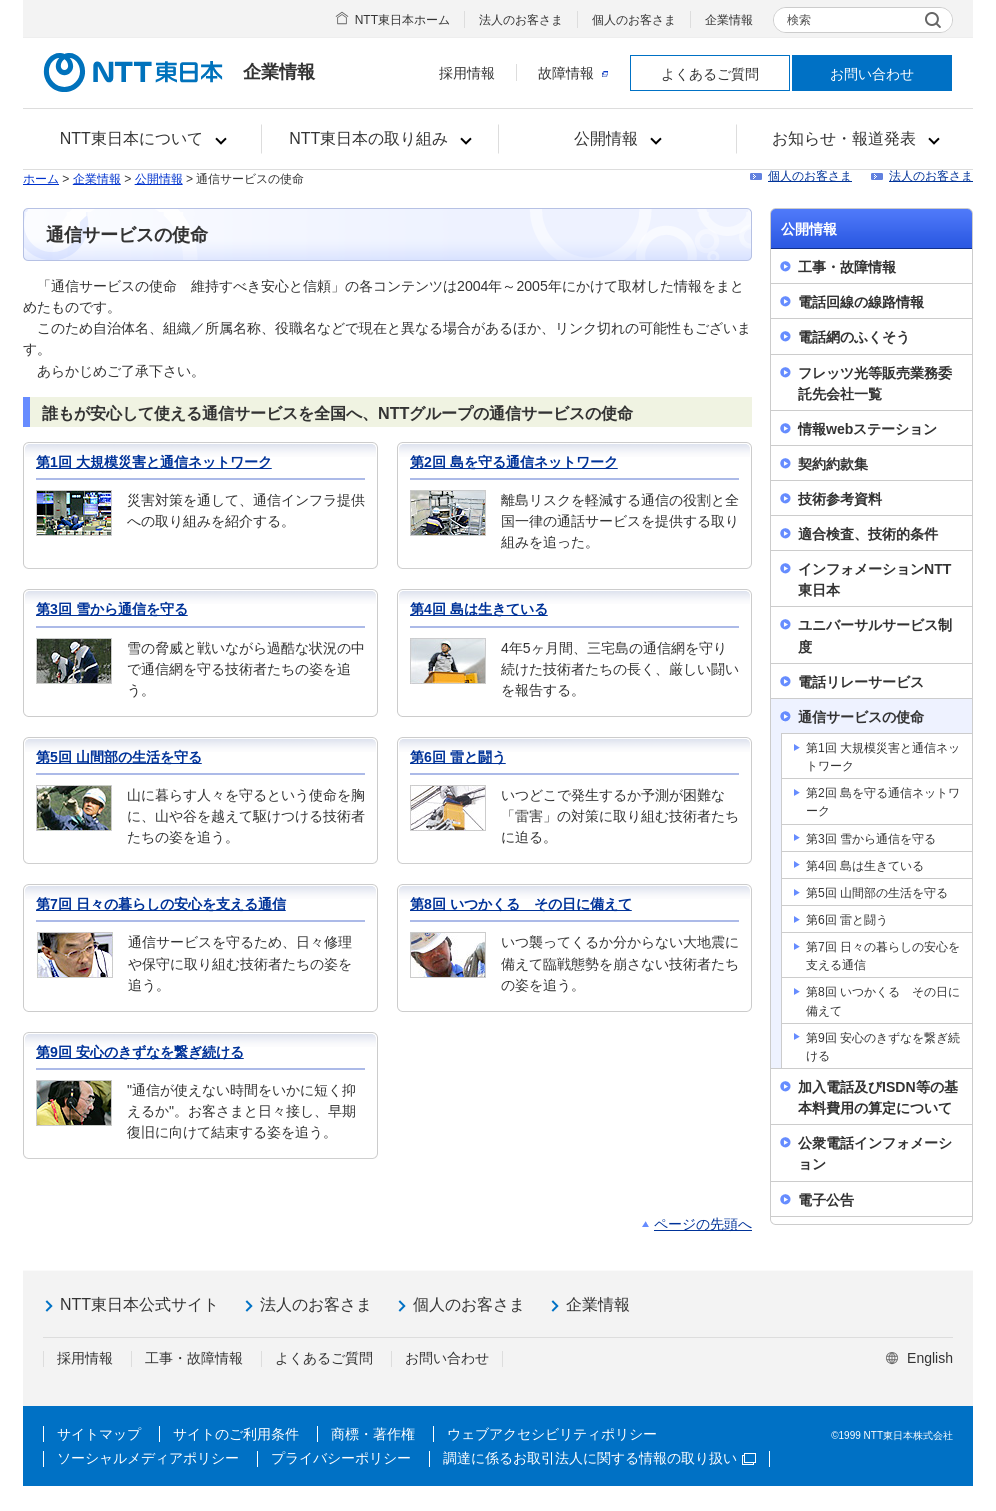 This screenshot has height=1511, width=996. What do you see at coordinates (878, 1097) in the screenshot?
I see `加入電話及びISDN等の基本料費用の算定について` at bounding box center [878, 1097].